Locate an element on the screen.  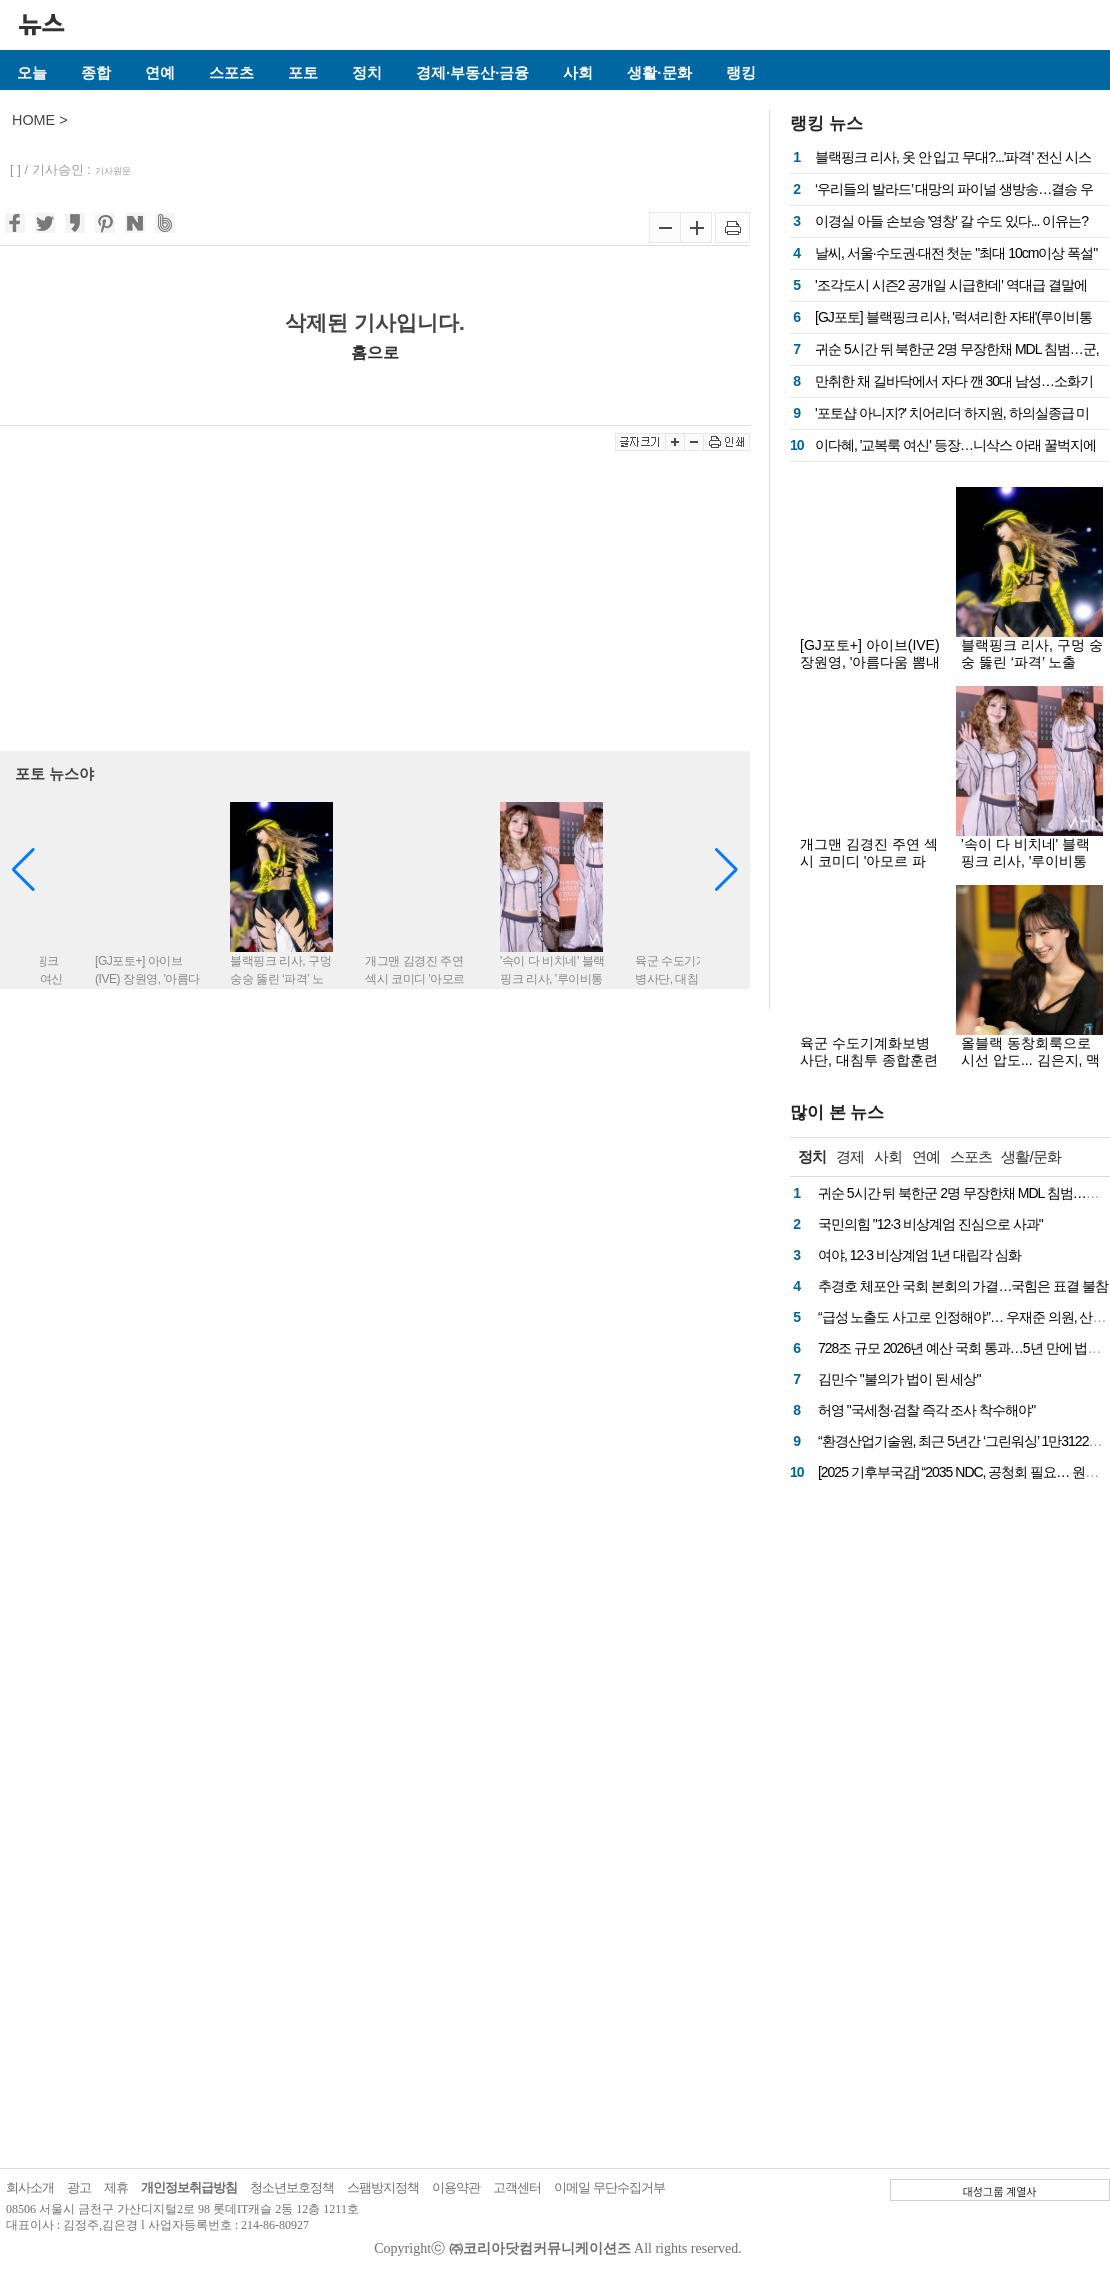
기사원문 is located at coordinates (113, 171).